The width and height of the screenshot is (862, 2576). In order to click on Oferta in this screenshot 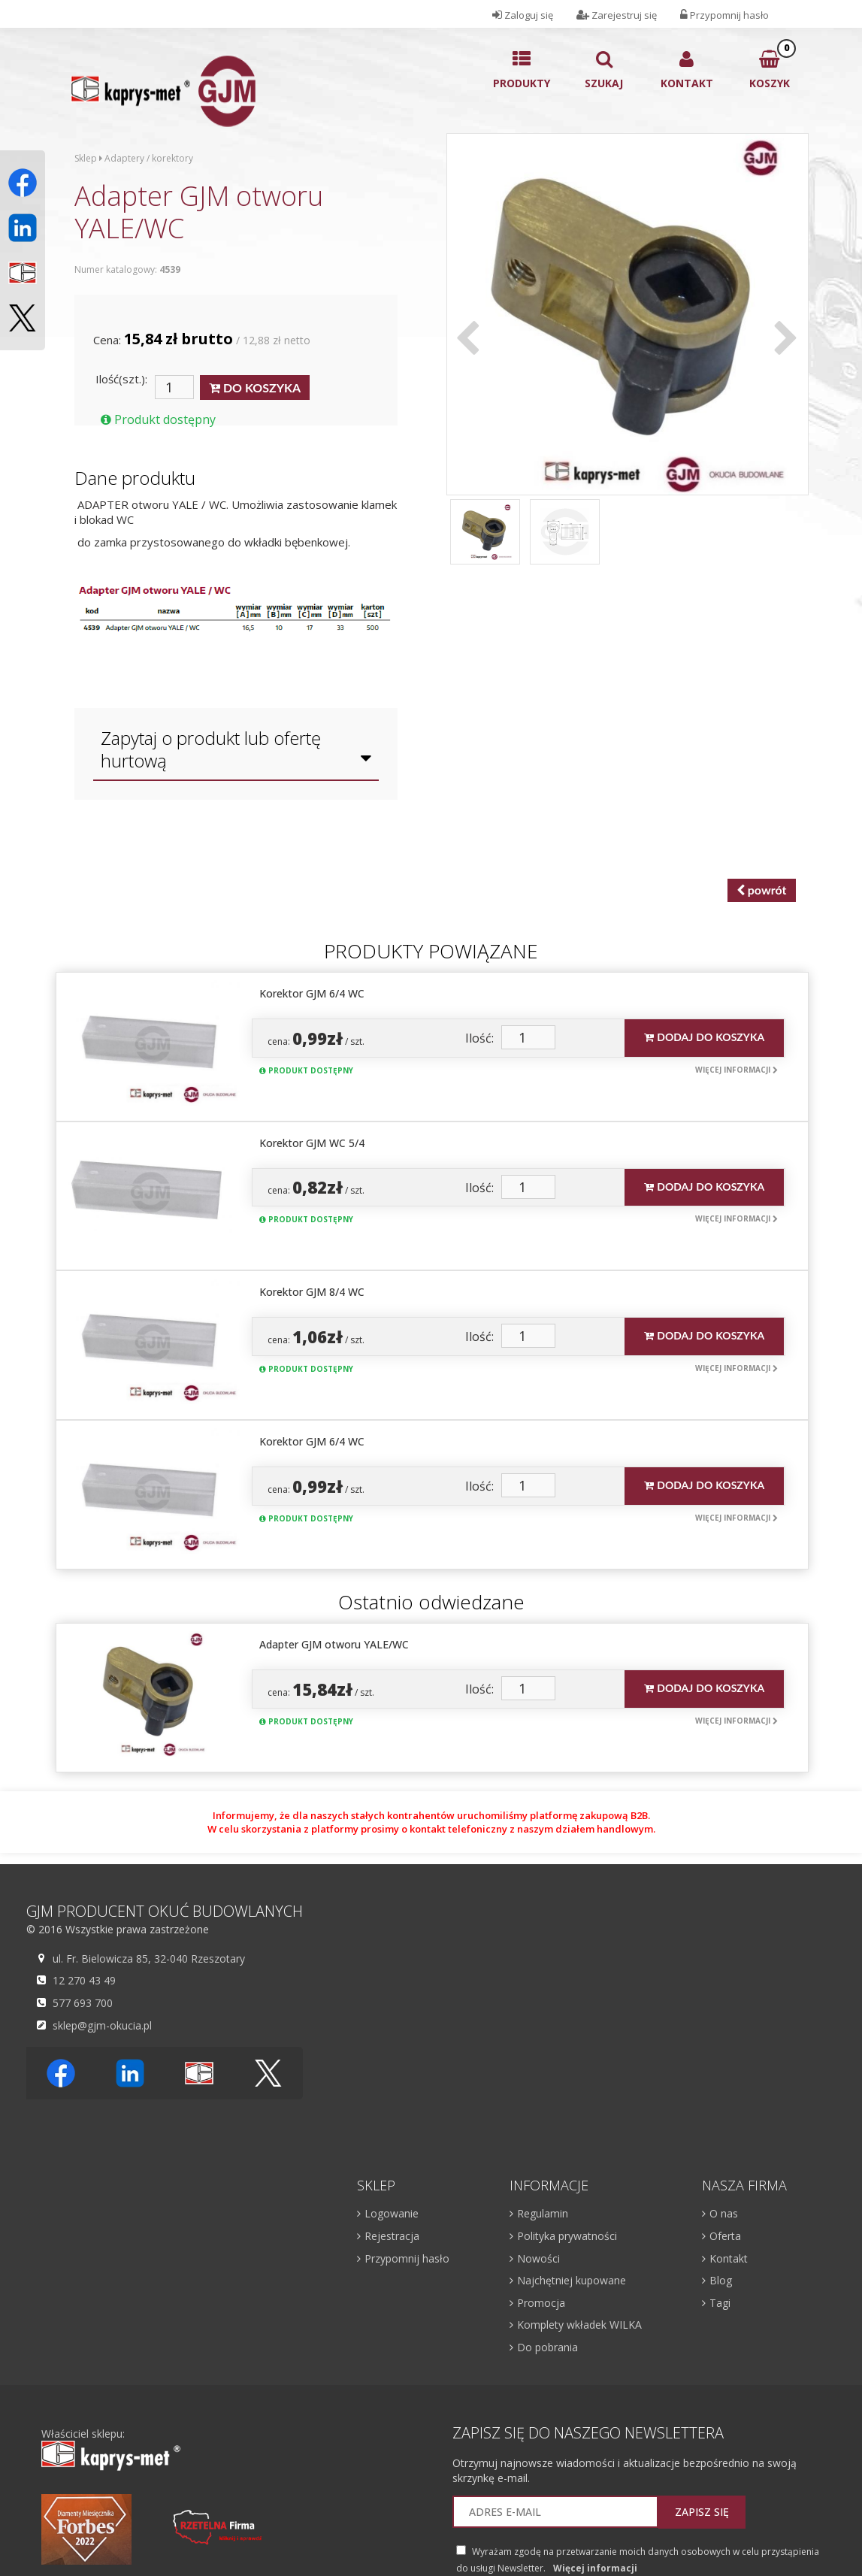, I will do `click(725, 2236)`.